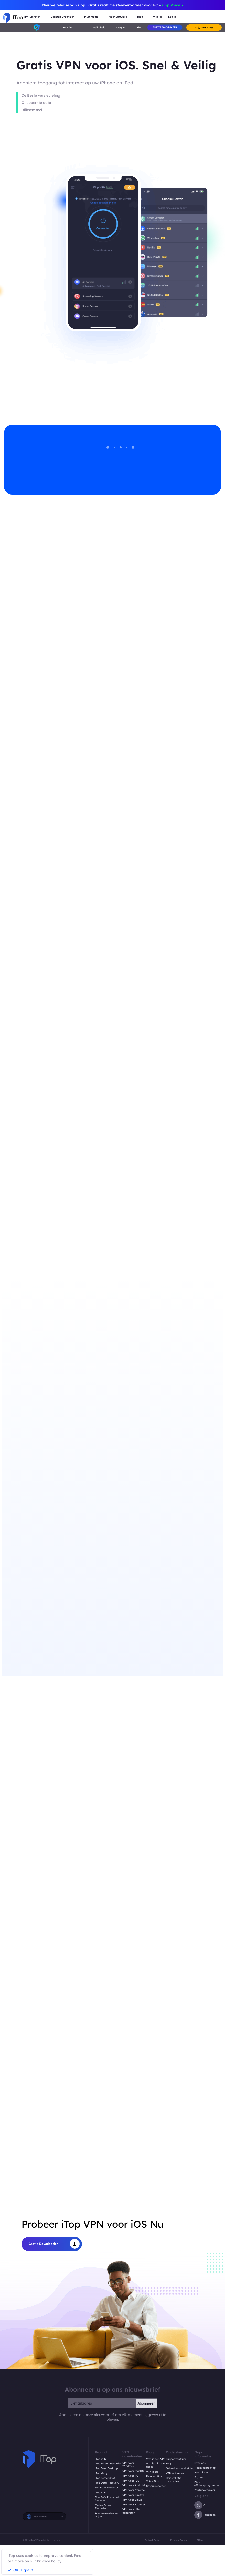 The height and width of the screenshot is (2576, 225). Describe the element at coordinates (152, 2481) in the screenshot. I see `Voicy Tips` at that location.